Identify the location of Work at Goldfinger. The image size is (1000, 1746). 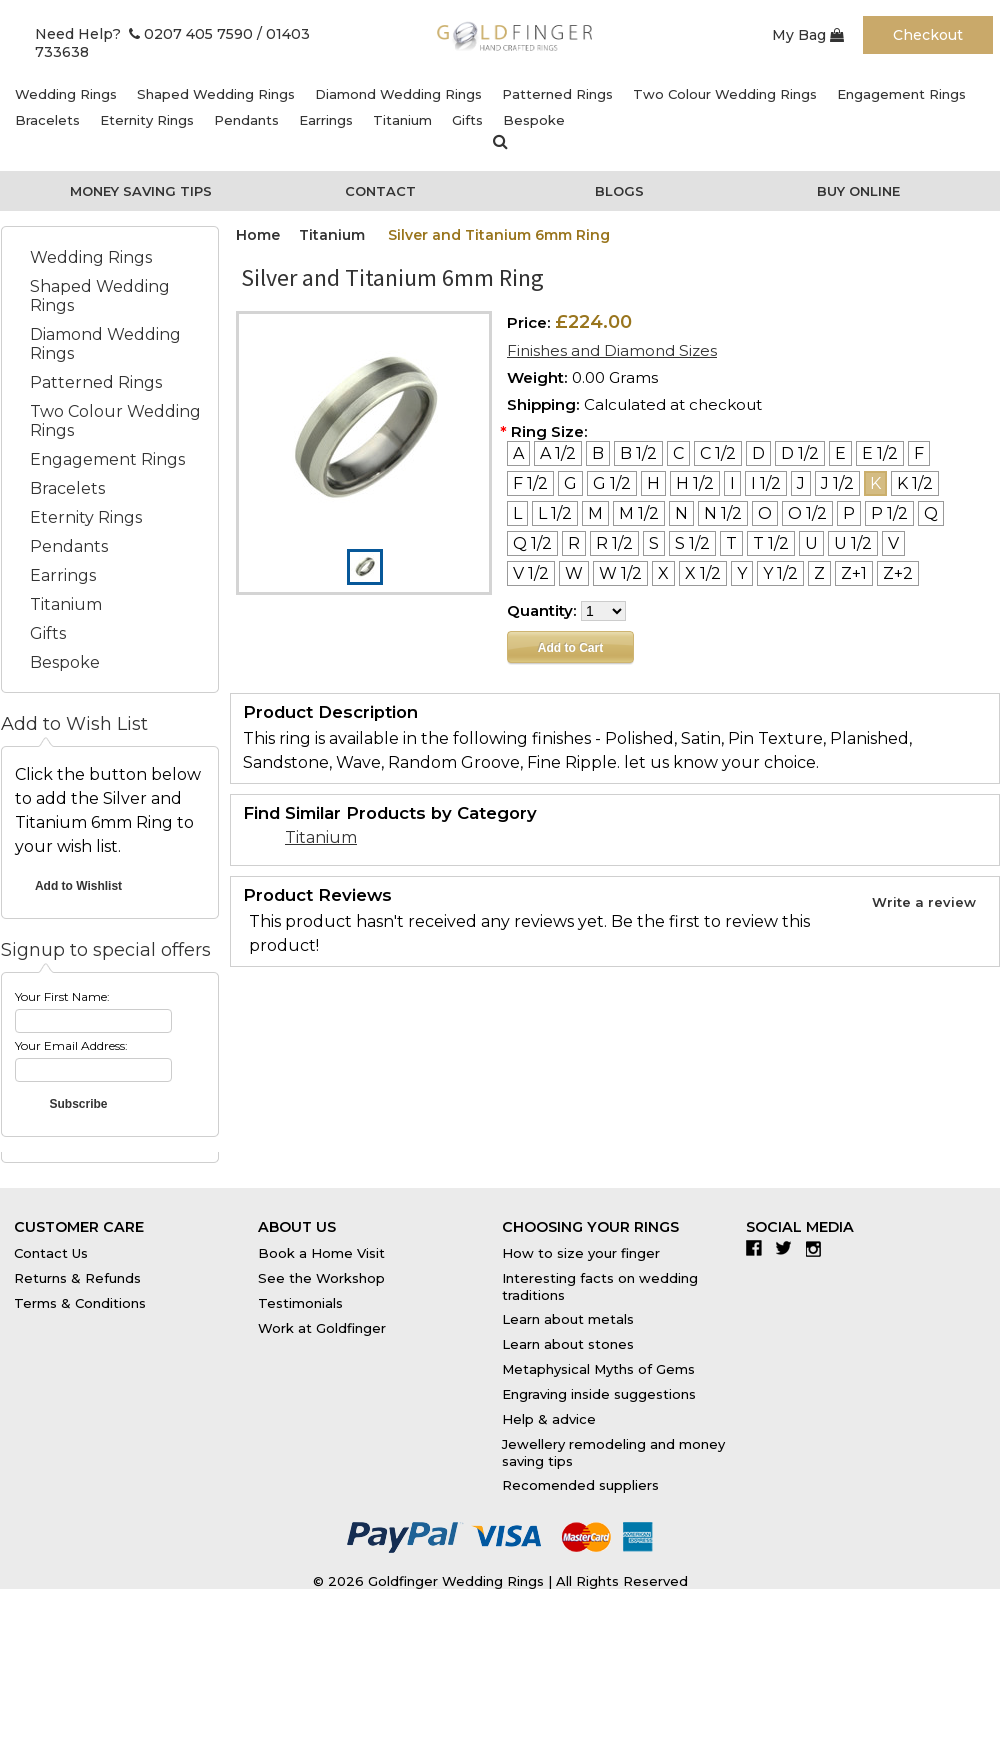
(322, 1328).